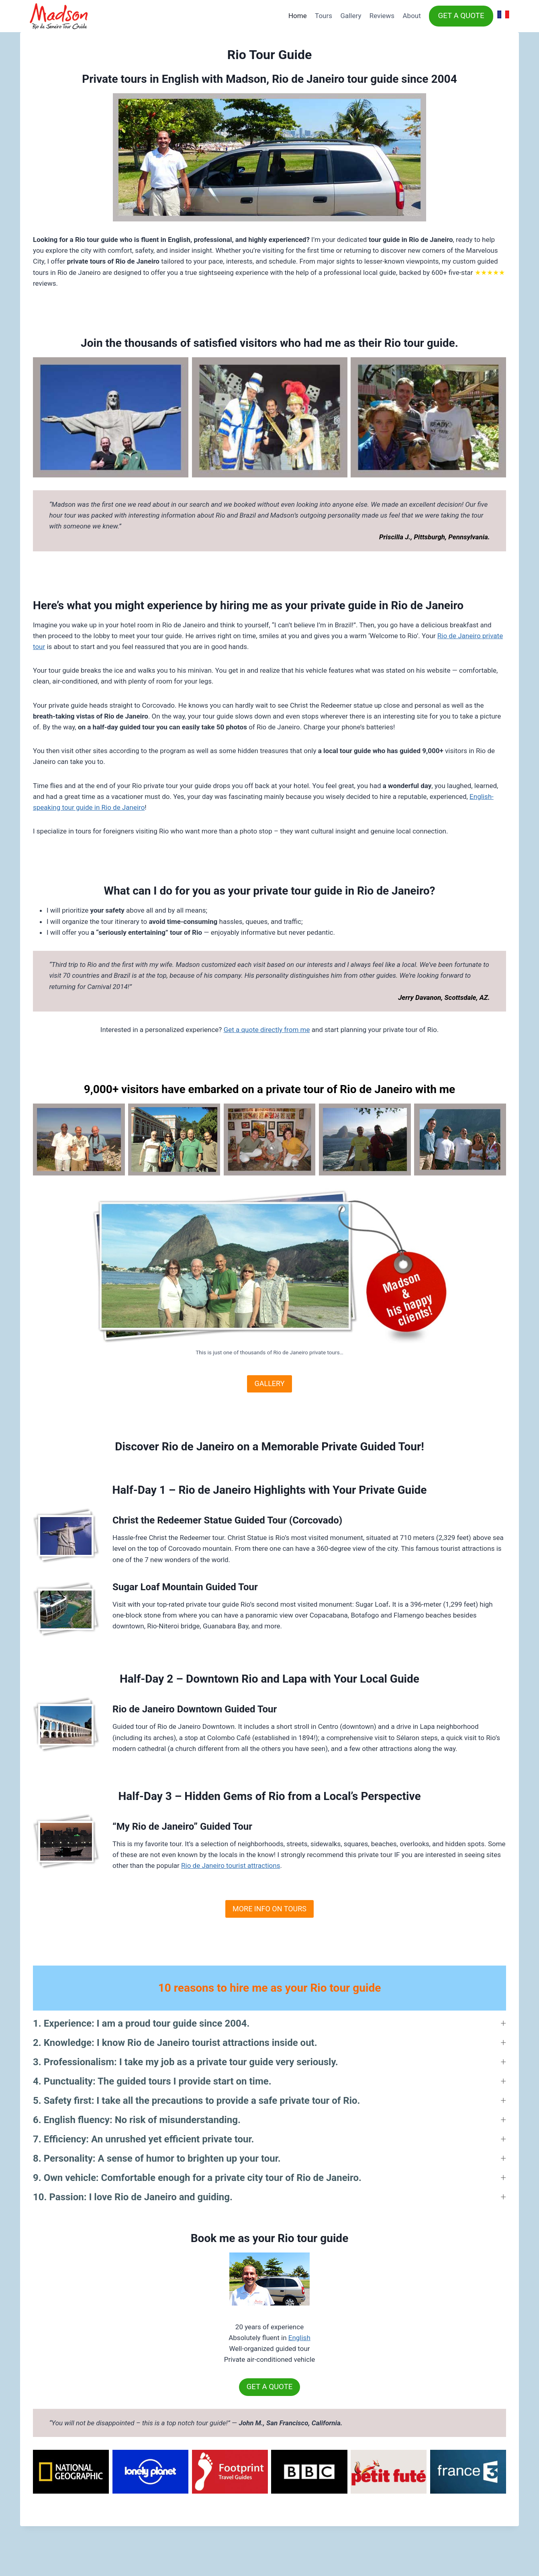  What do you see at coordinates (323, 16) in the screenshot?
I see `Tours` at bounding box center [323, 16].